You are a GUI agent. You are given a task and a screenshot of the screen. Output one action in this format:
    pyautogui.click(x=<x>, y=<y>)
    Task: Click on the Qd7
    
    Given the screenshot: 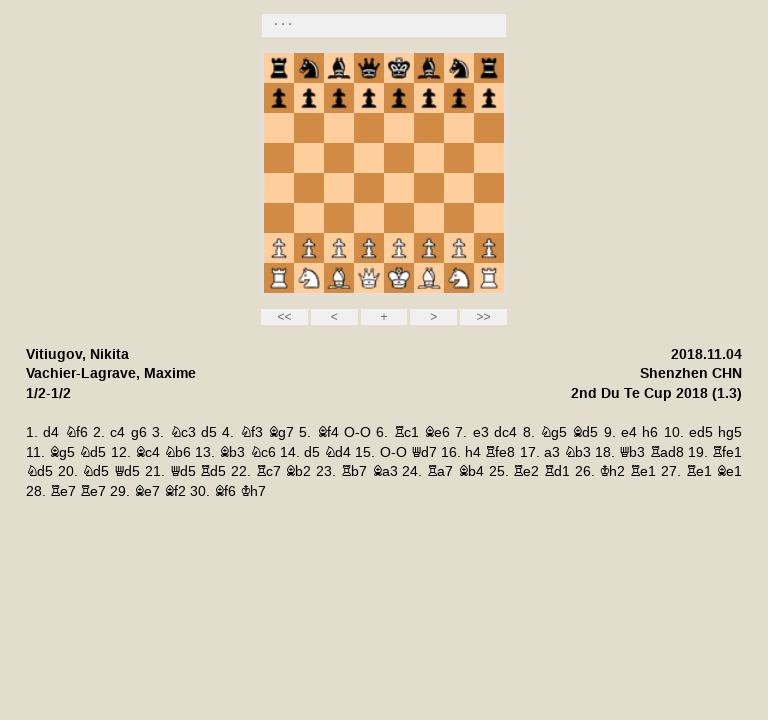 What is the action you would take?
    pyautogui.click(x=424, y=452)
    